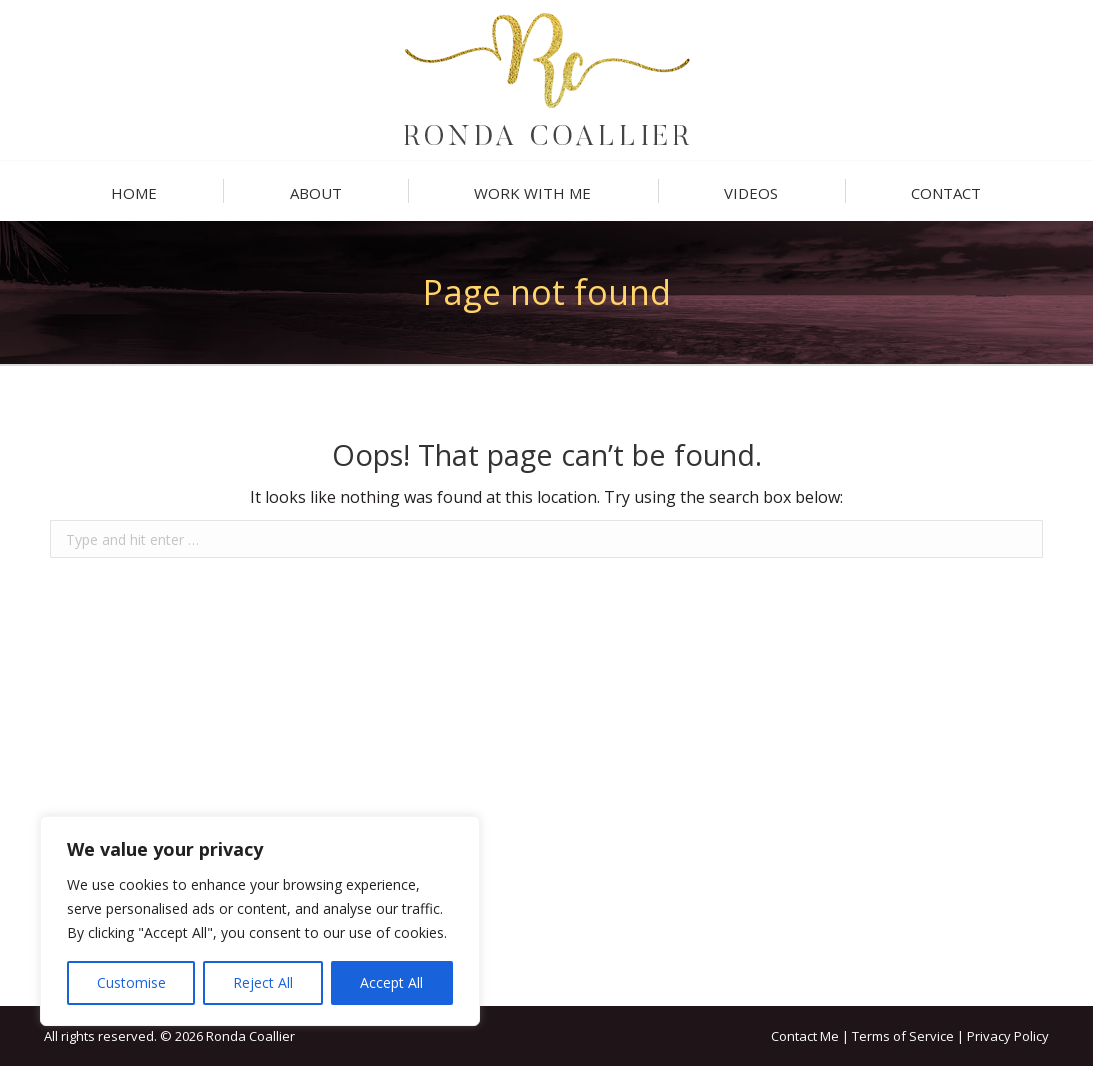  What do you see at coordinates (260, 921) in the screenshot?
I see `[region]` at bounding box center [260, 921].